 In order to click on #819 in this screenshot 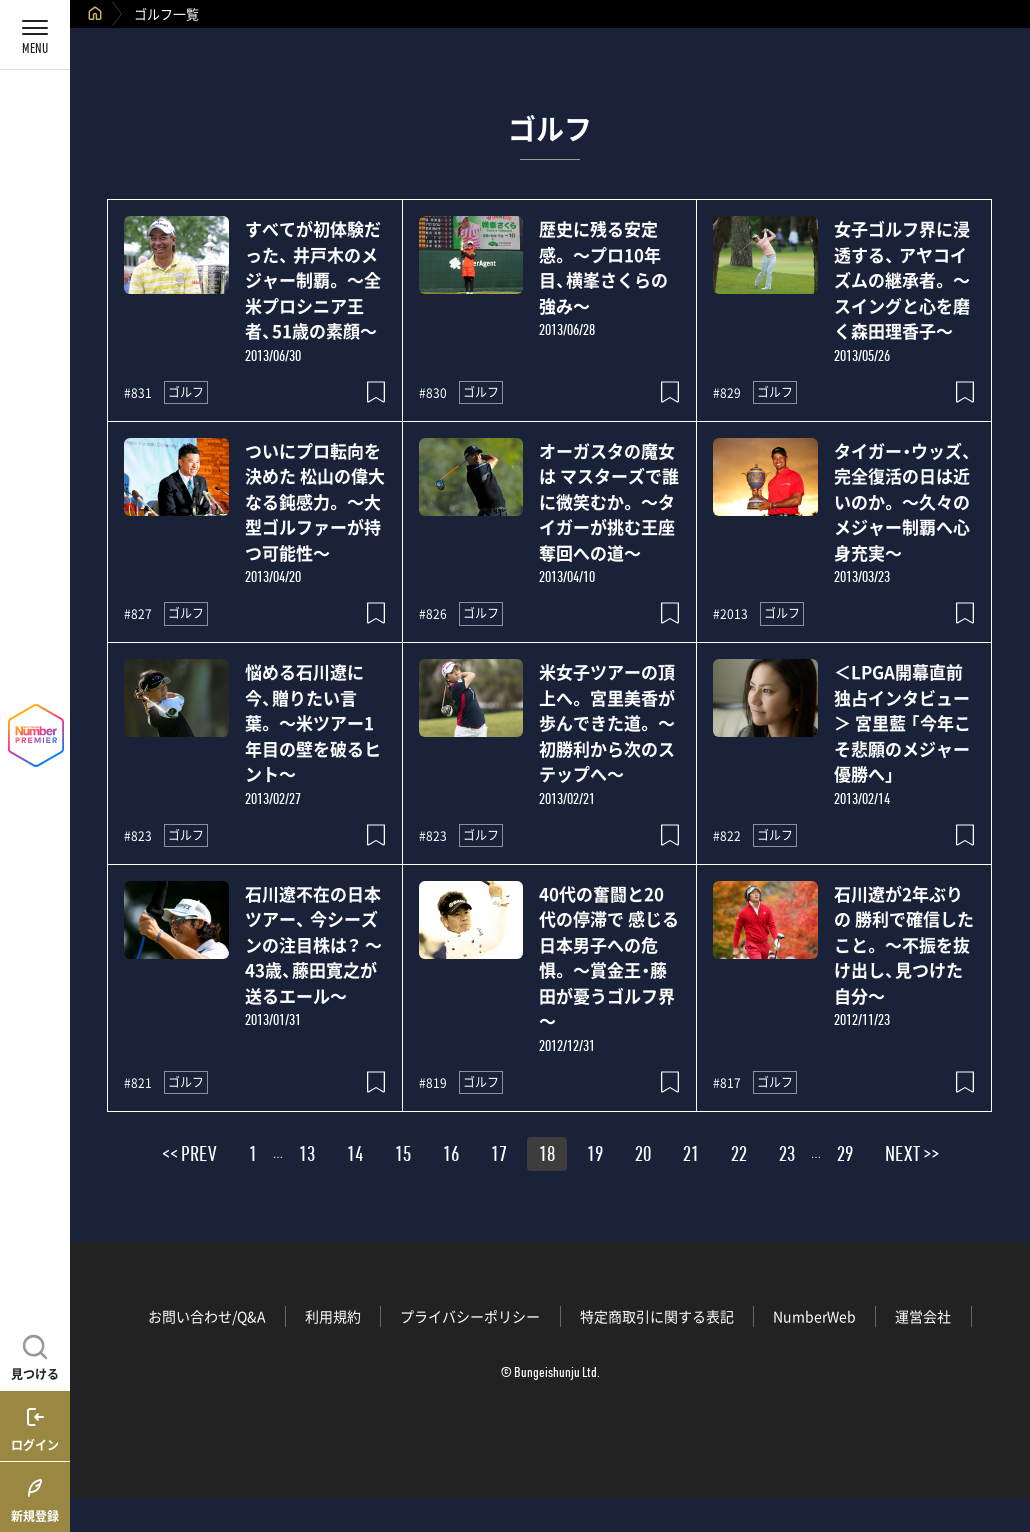, I will do `click(433, 1083)`.